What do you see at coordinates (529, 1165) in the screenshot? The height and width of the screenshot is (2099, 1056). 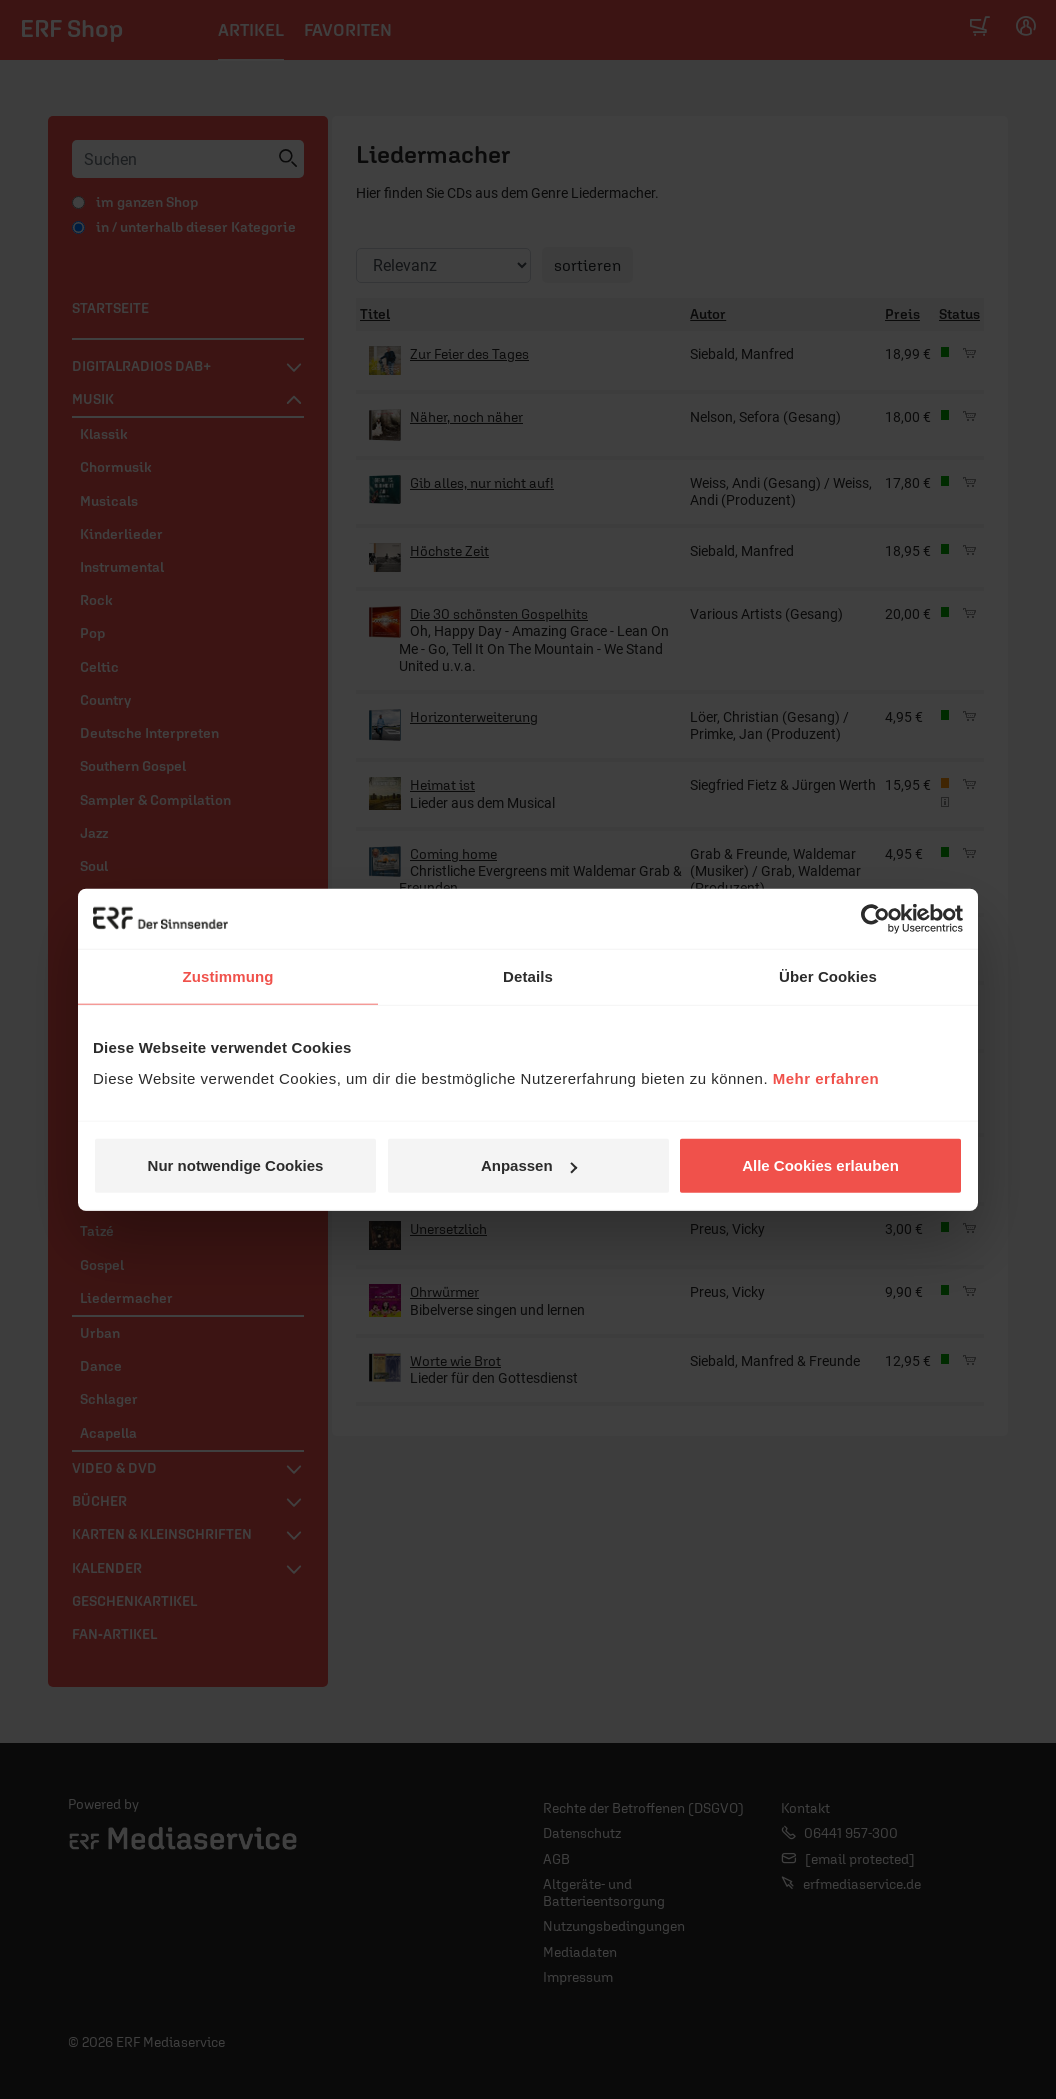 I see `Anpassen` at bounding box center [529, 1165].